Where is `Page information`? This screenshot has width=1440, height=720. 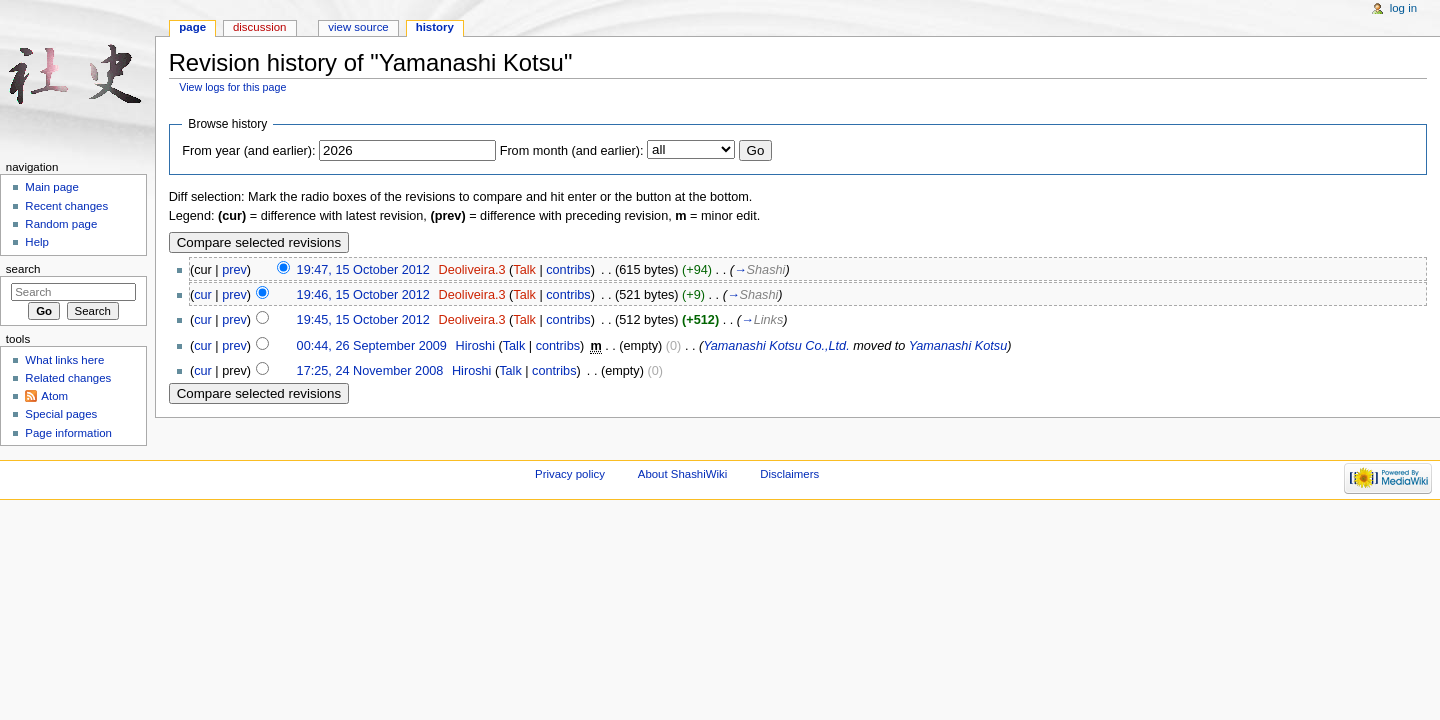
Page information is located at coordinates (68, 433).